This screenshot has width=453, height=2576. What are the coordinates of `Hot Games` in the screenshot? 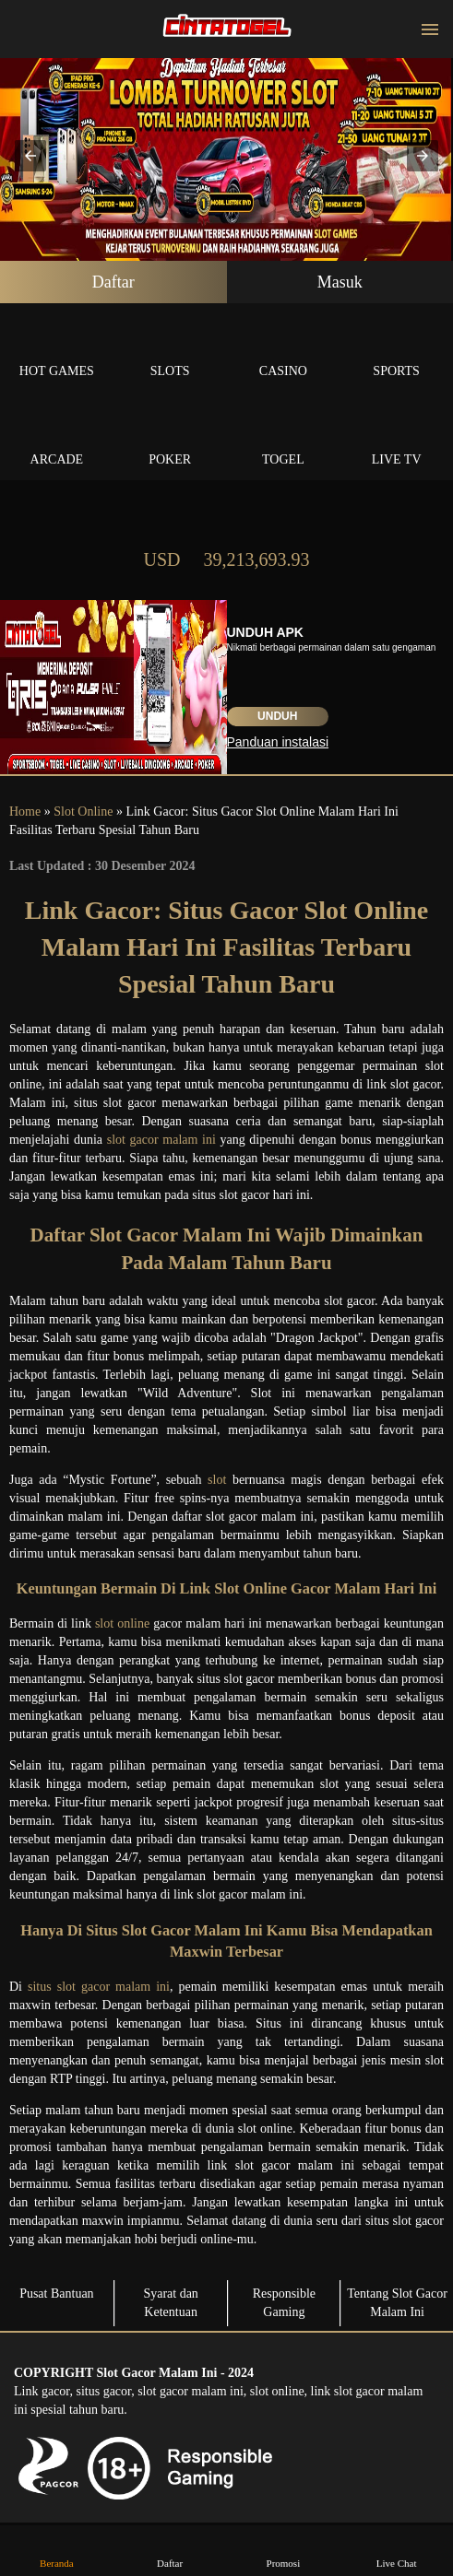 It's located at (56, 350).